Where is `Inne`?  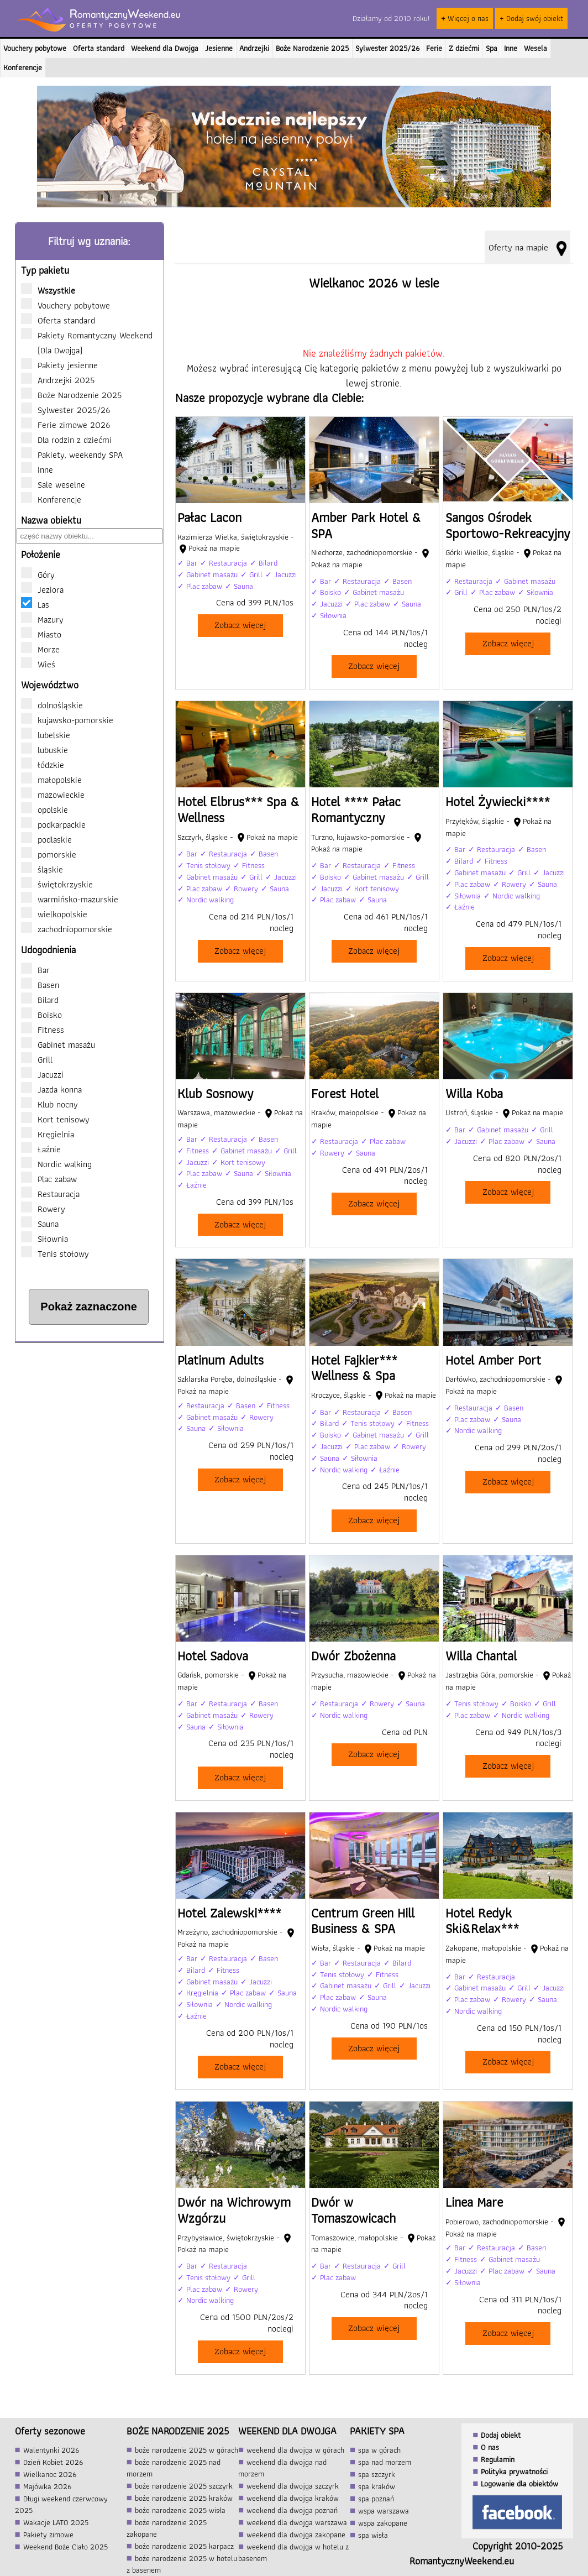
Inne is located at coordinates (510, 48).